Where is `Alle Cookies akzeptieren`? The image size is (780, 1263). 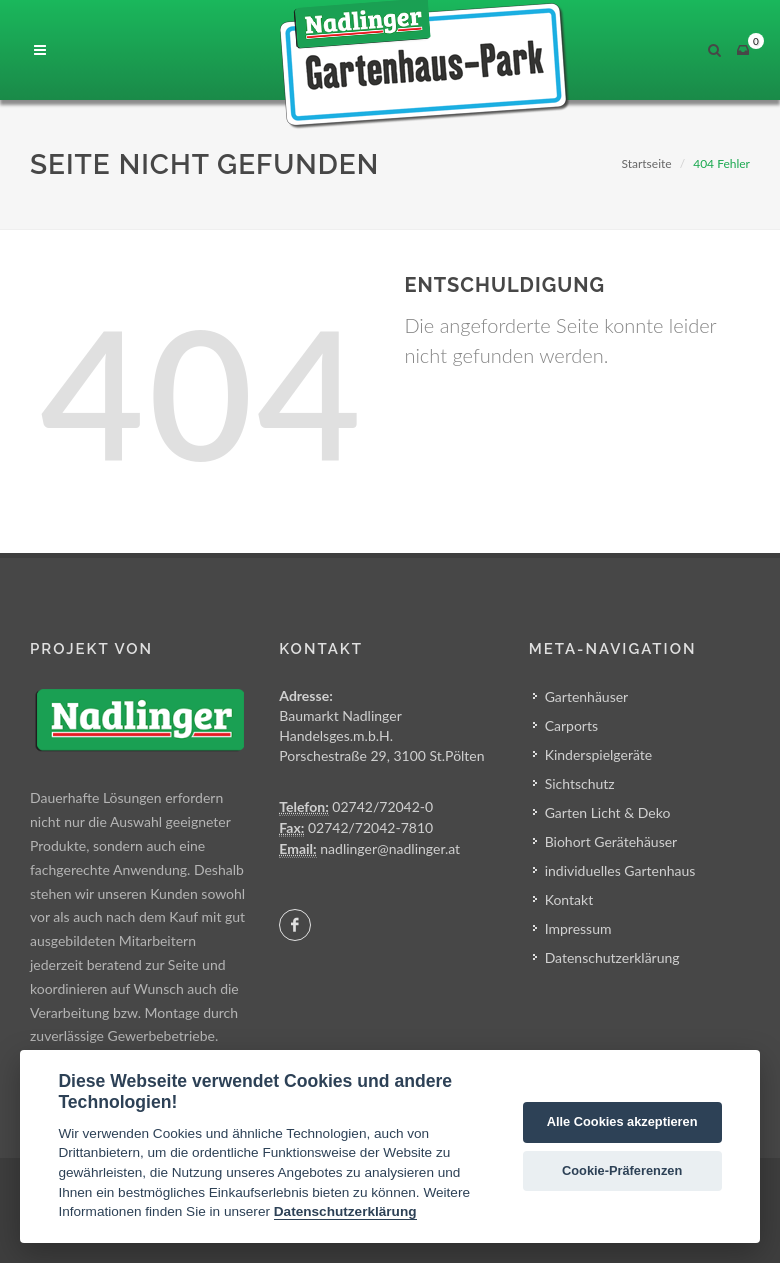 Alle Cookies akzeptieren is located at coordinates (622, 1121).